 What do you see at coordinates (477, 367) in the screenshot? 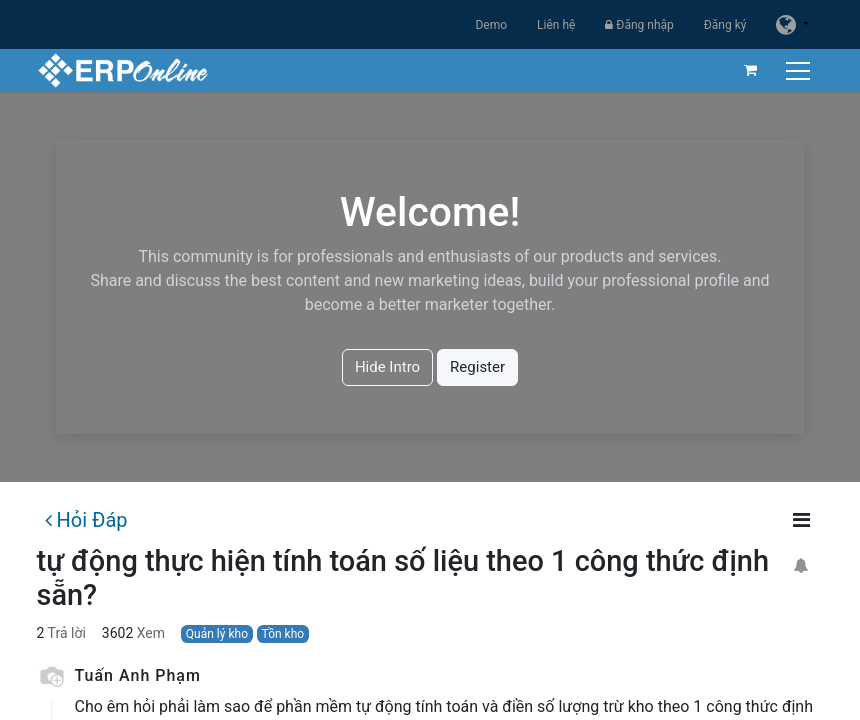
I see `Register` at bounding box center [477, 367].